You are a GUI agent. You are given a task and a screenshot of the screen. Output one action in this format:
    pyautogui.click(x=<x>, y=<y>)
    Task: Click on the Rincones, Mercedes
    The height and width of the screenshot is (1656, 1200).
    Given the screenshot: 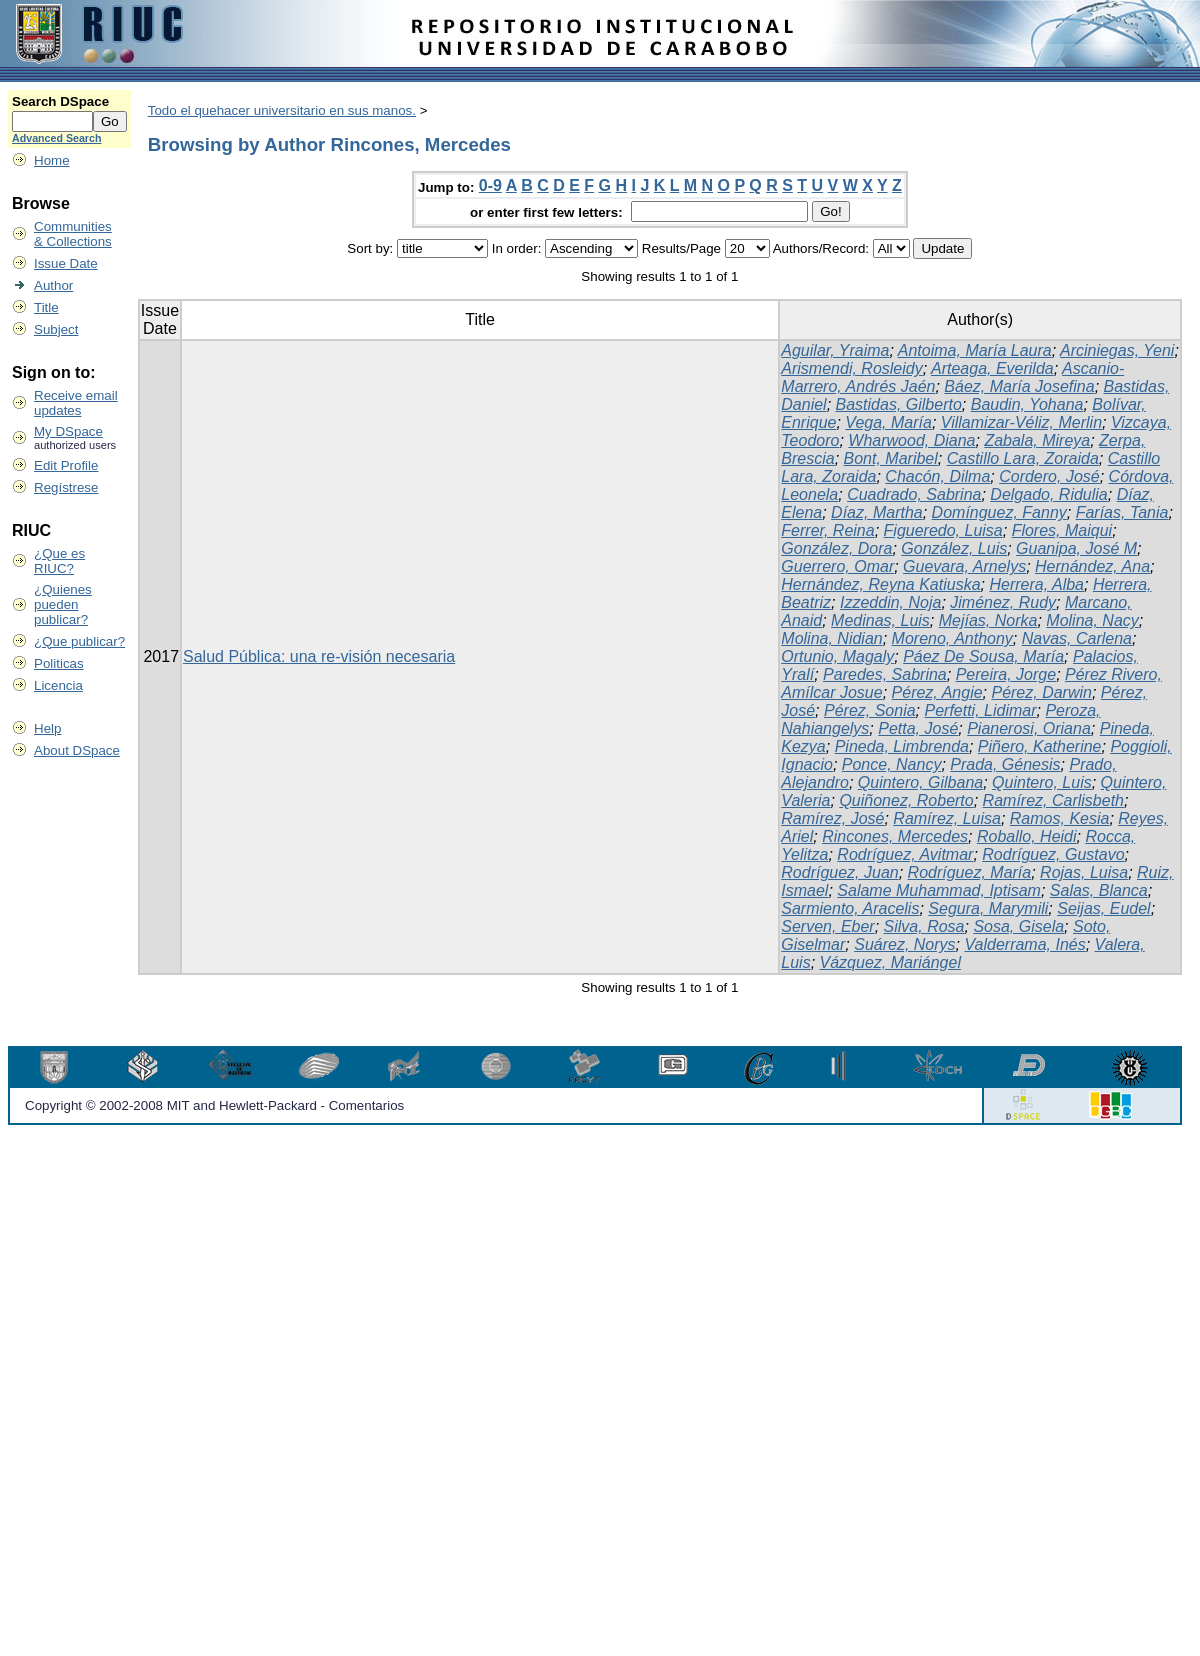 What is the action you would take?
    pyautogui.click(x=895, y=836)
    